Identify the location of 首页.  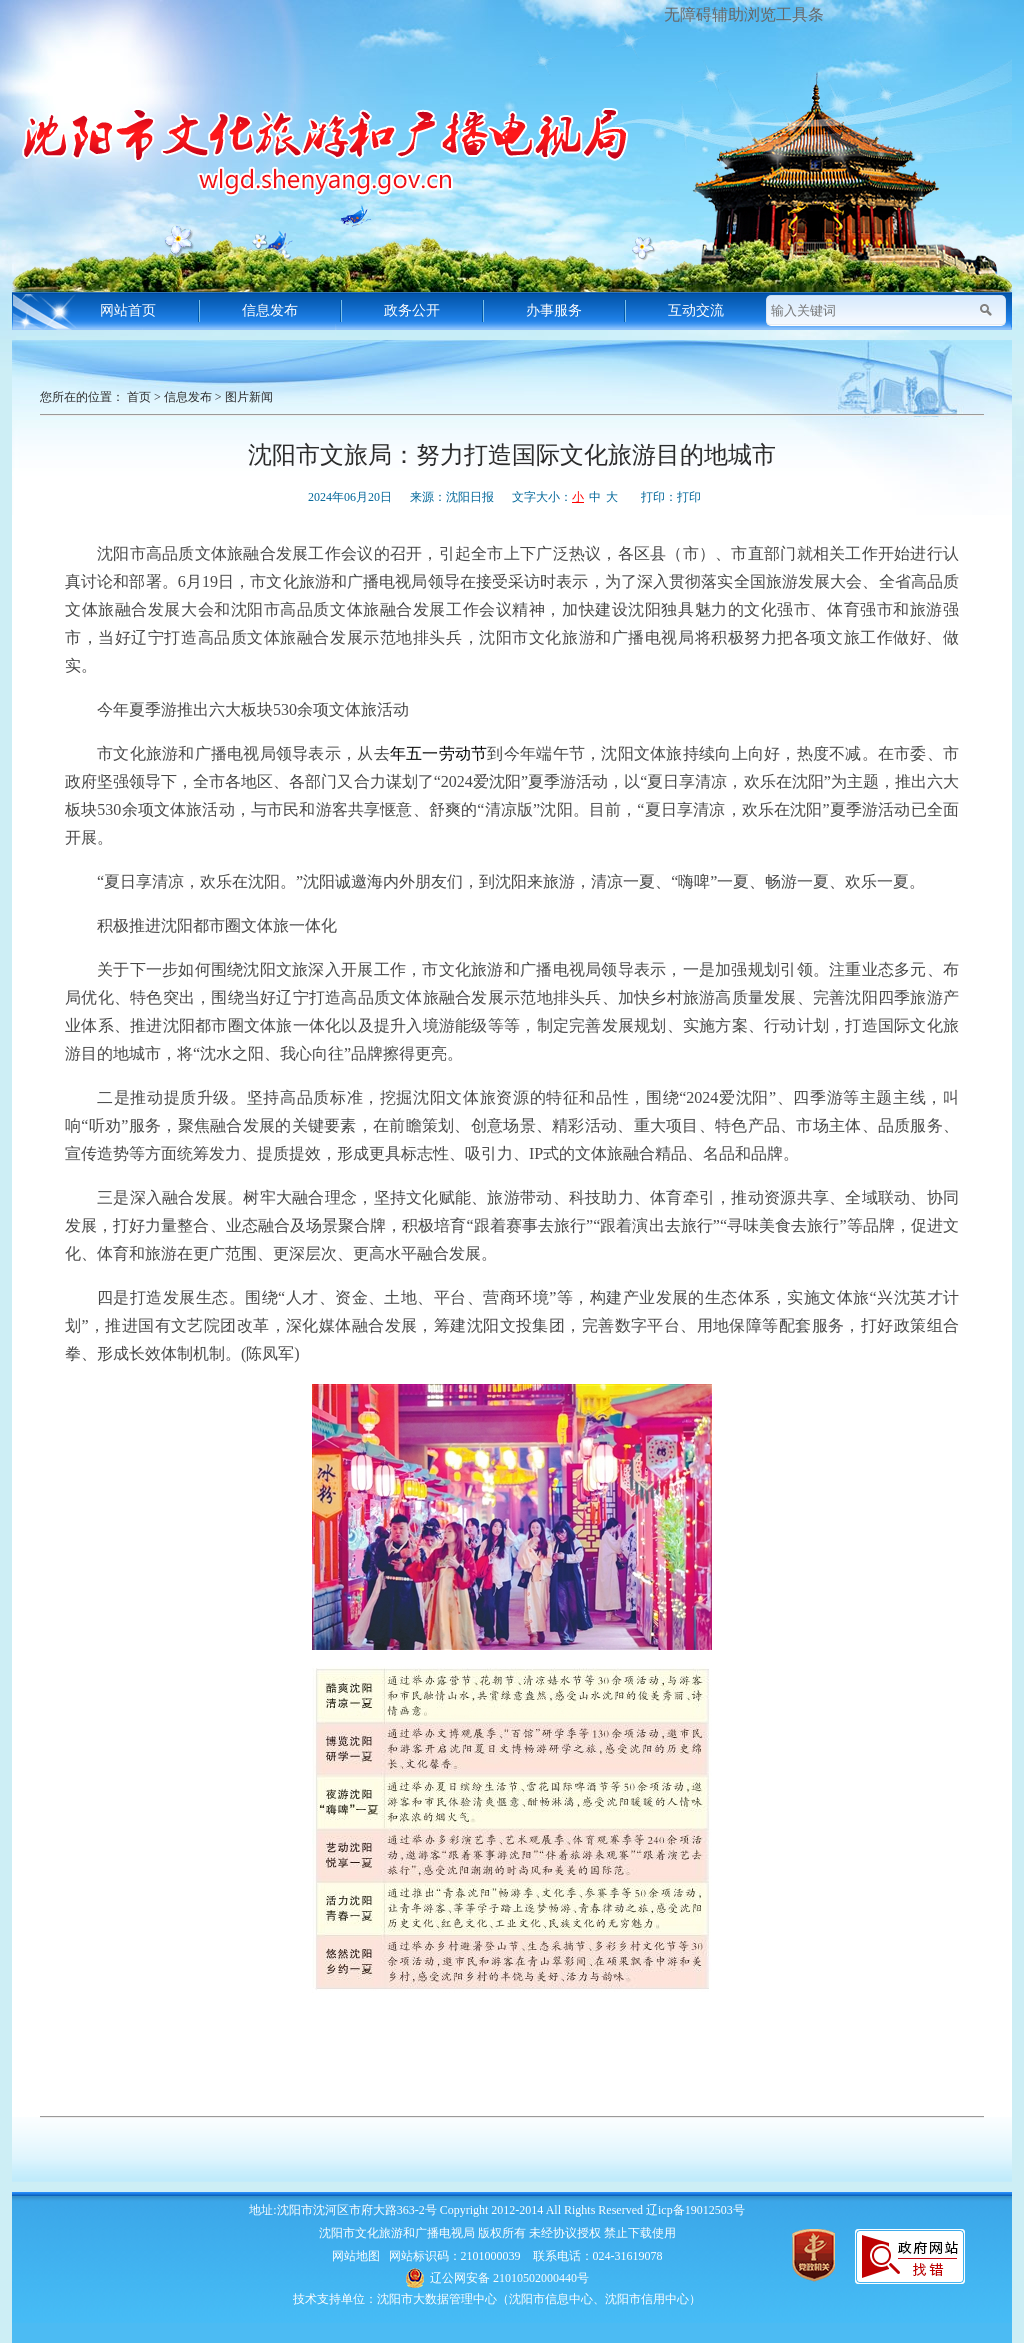
(139, 397).